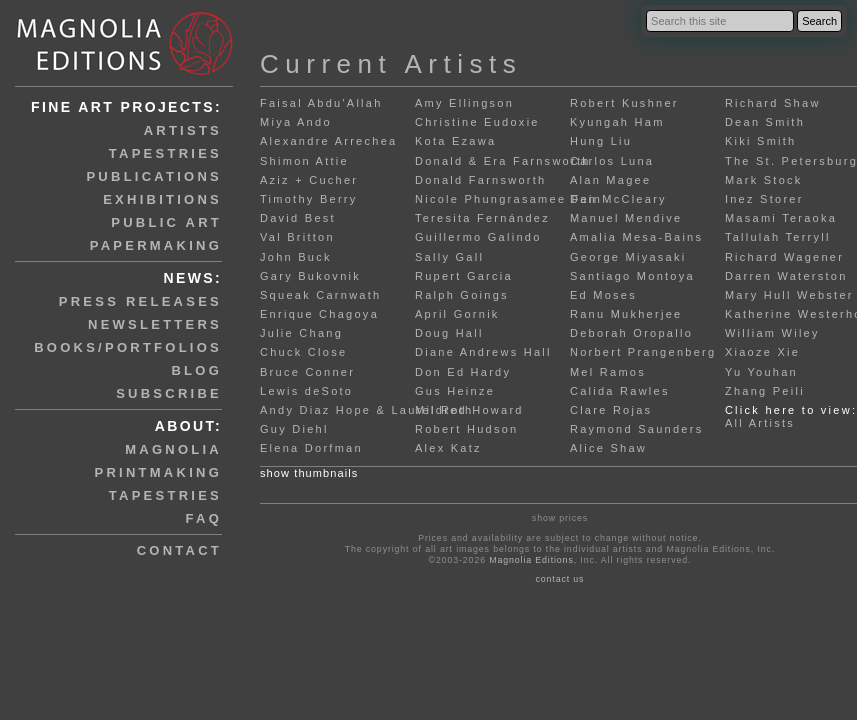 The width and height of the screenshot is (857, 720). I want to click on contact, so click(179, 550).